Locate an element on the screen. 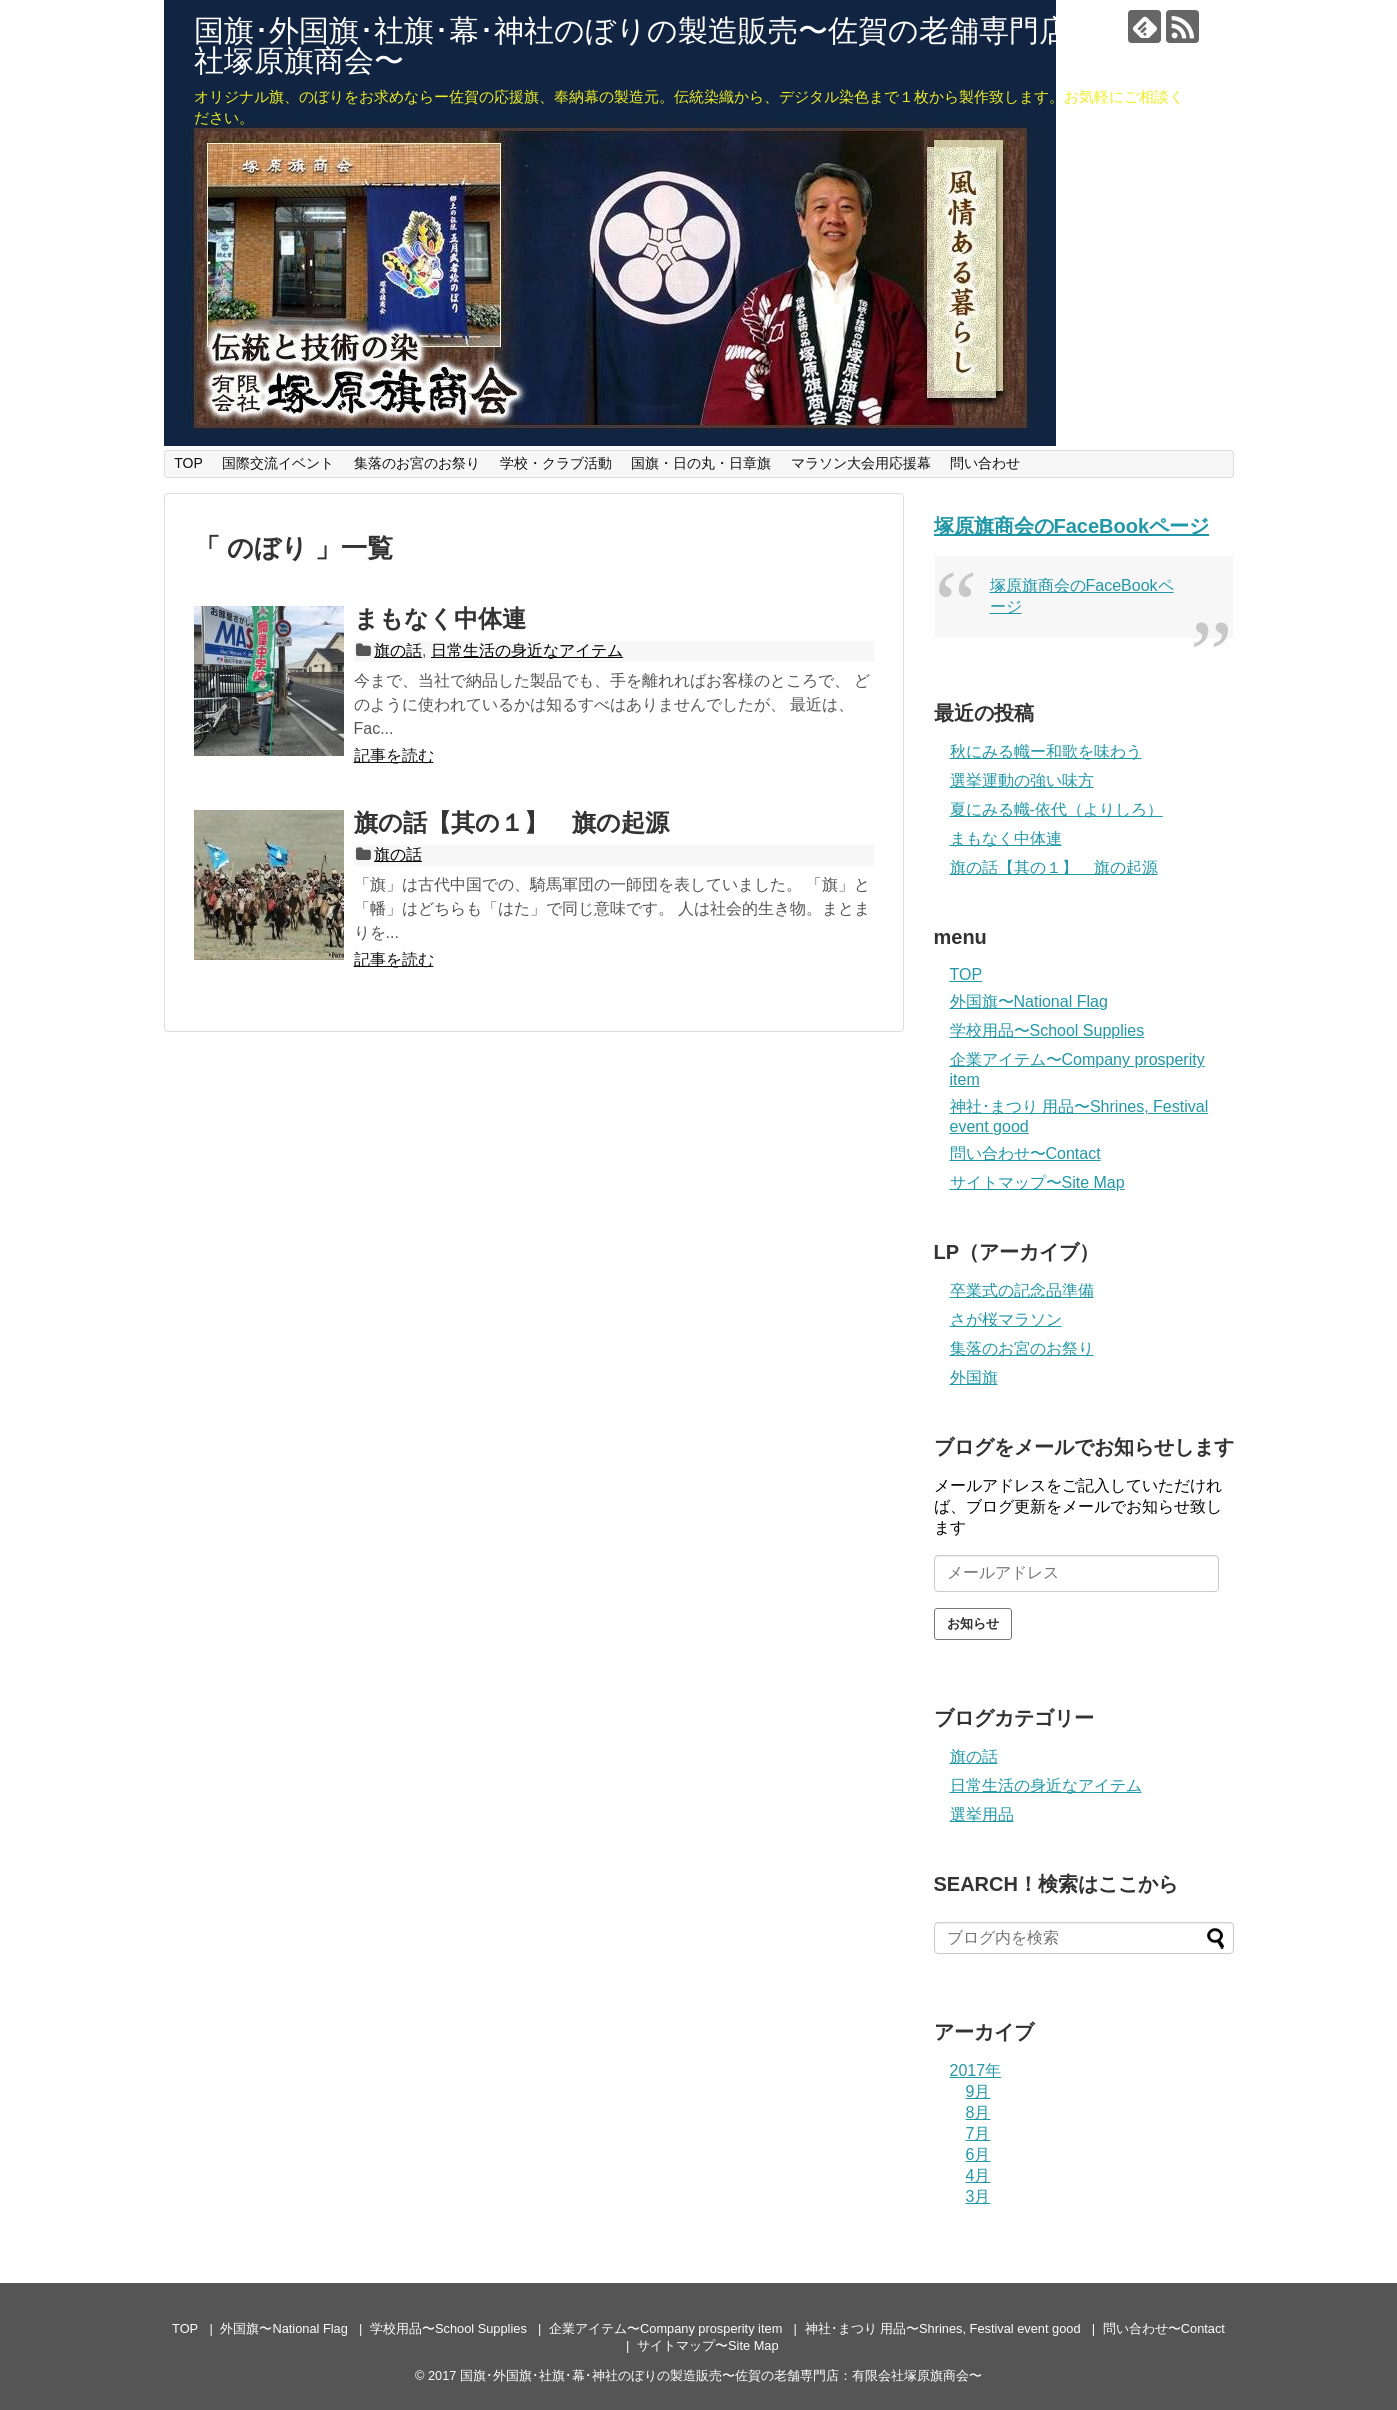  3月 is located at coordinates (978, 2196).